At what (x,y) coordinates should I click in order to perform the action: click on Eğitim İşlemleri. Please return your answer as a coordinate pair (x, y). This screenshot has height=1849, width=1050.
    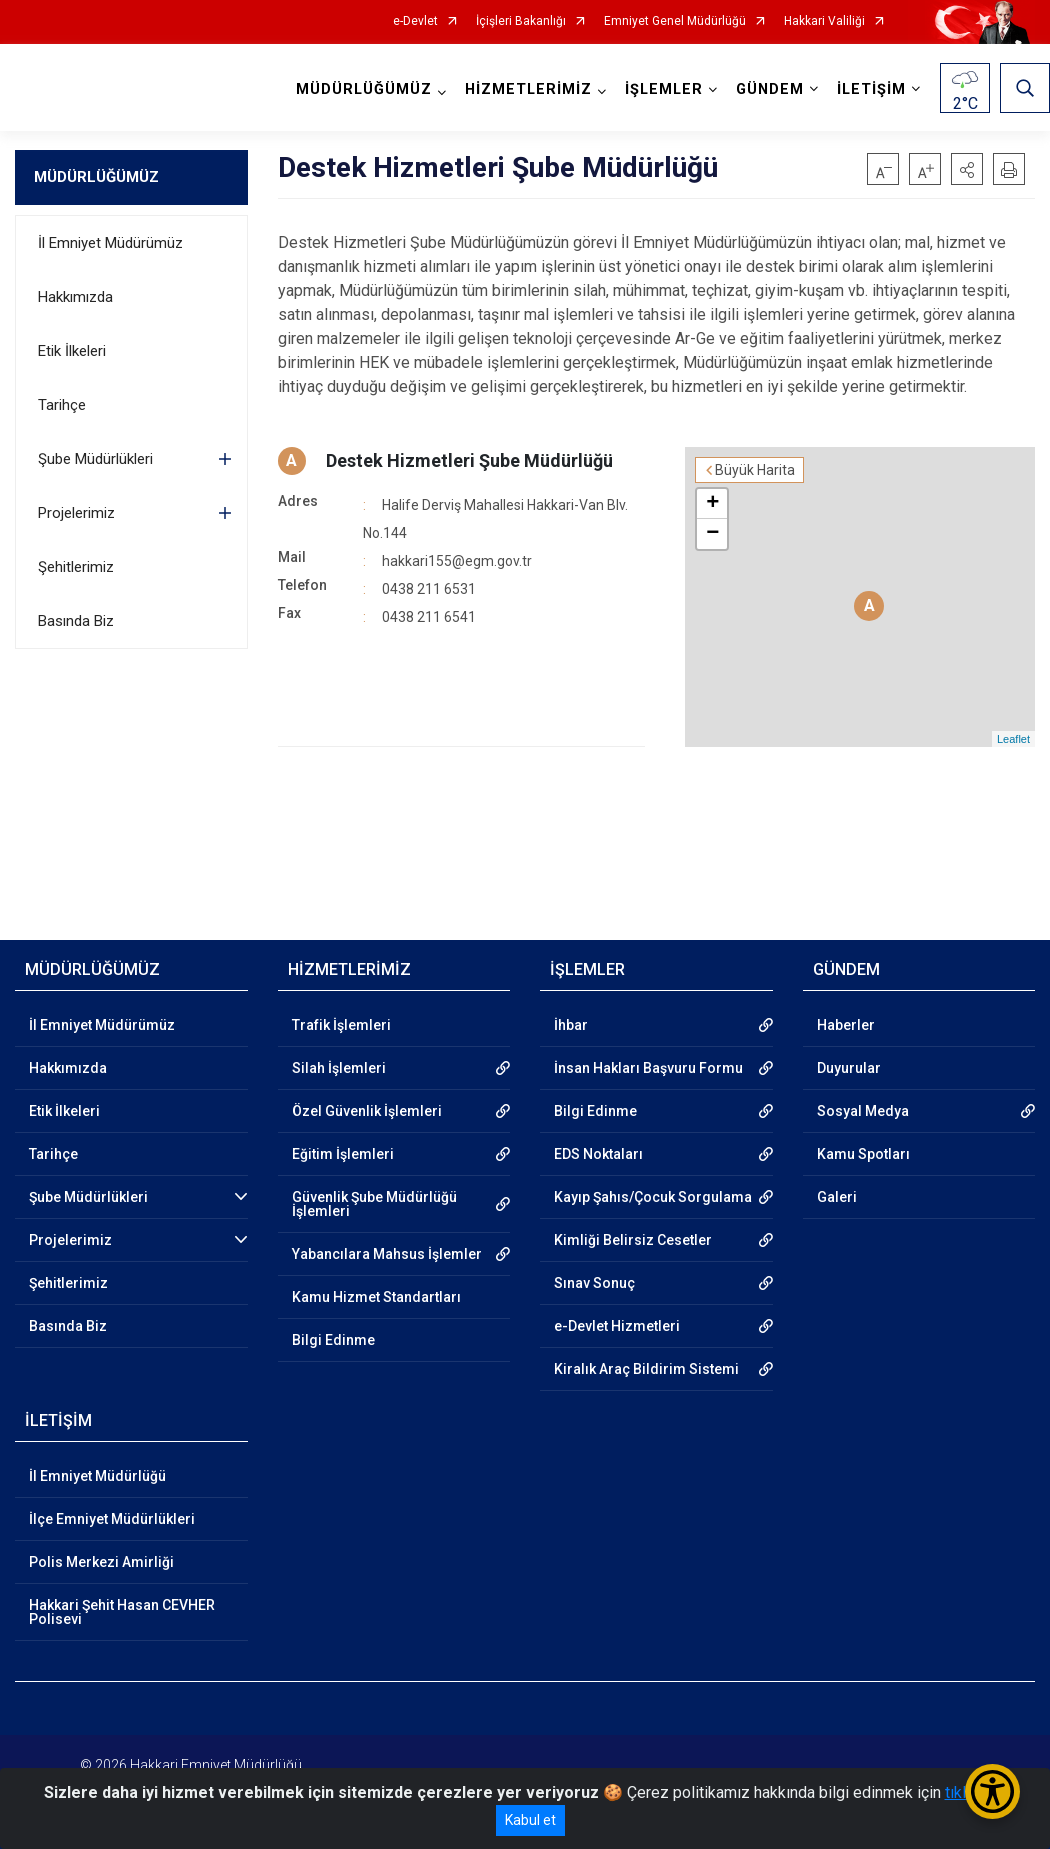
    Looking at the image, I should click on (343, 1154).